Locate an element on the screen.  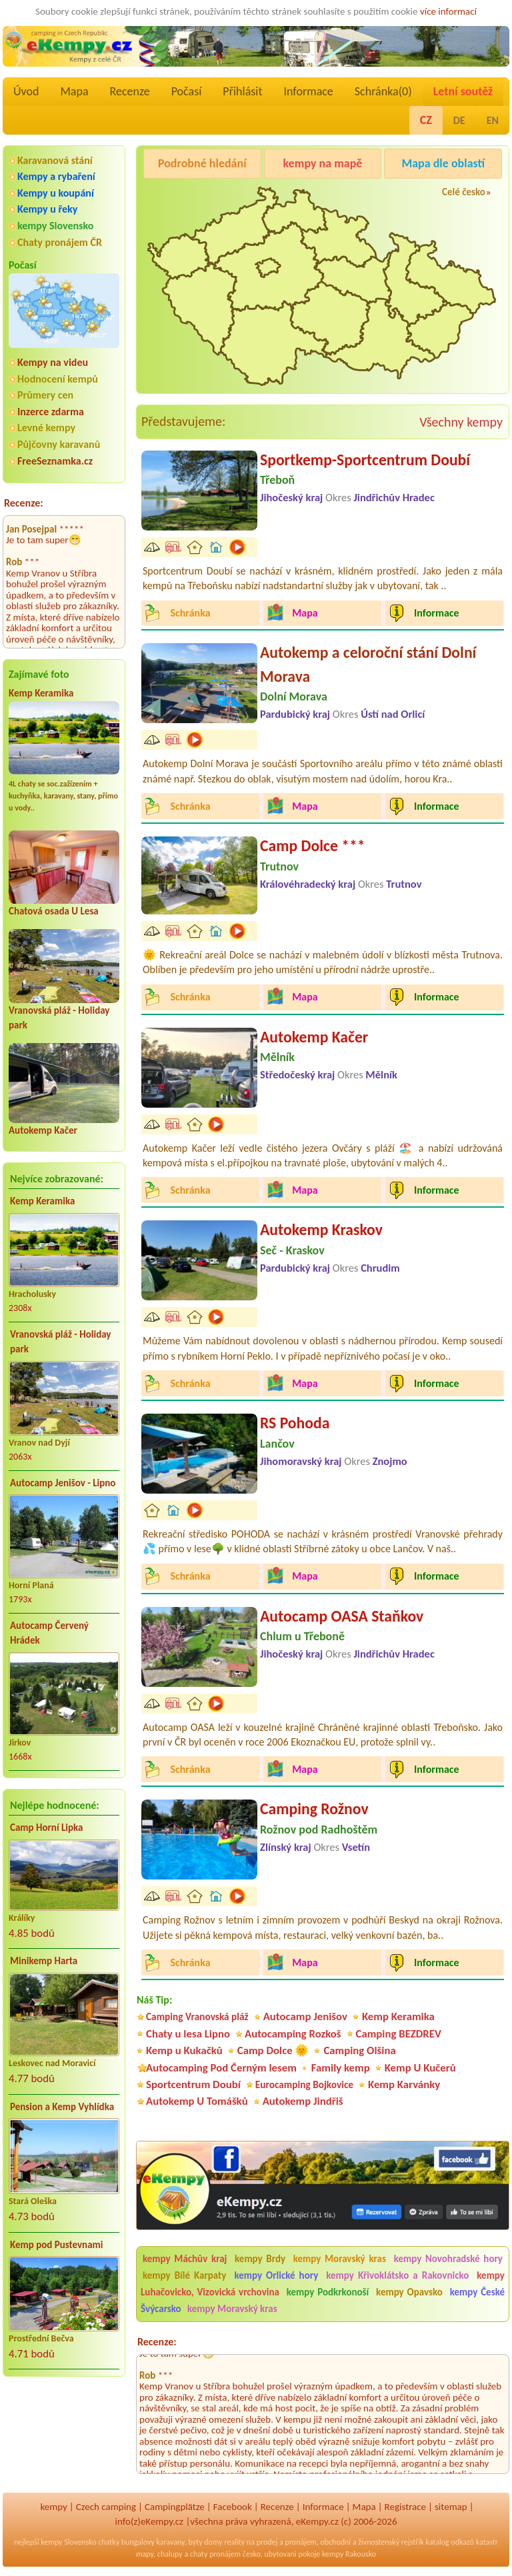
Autocamp Jenišov is located at coordinates (305, 2016).